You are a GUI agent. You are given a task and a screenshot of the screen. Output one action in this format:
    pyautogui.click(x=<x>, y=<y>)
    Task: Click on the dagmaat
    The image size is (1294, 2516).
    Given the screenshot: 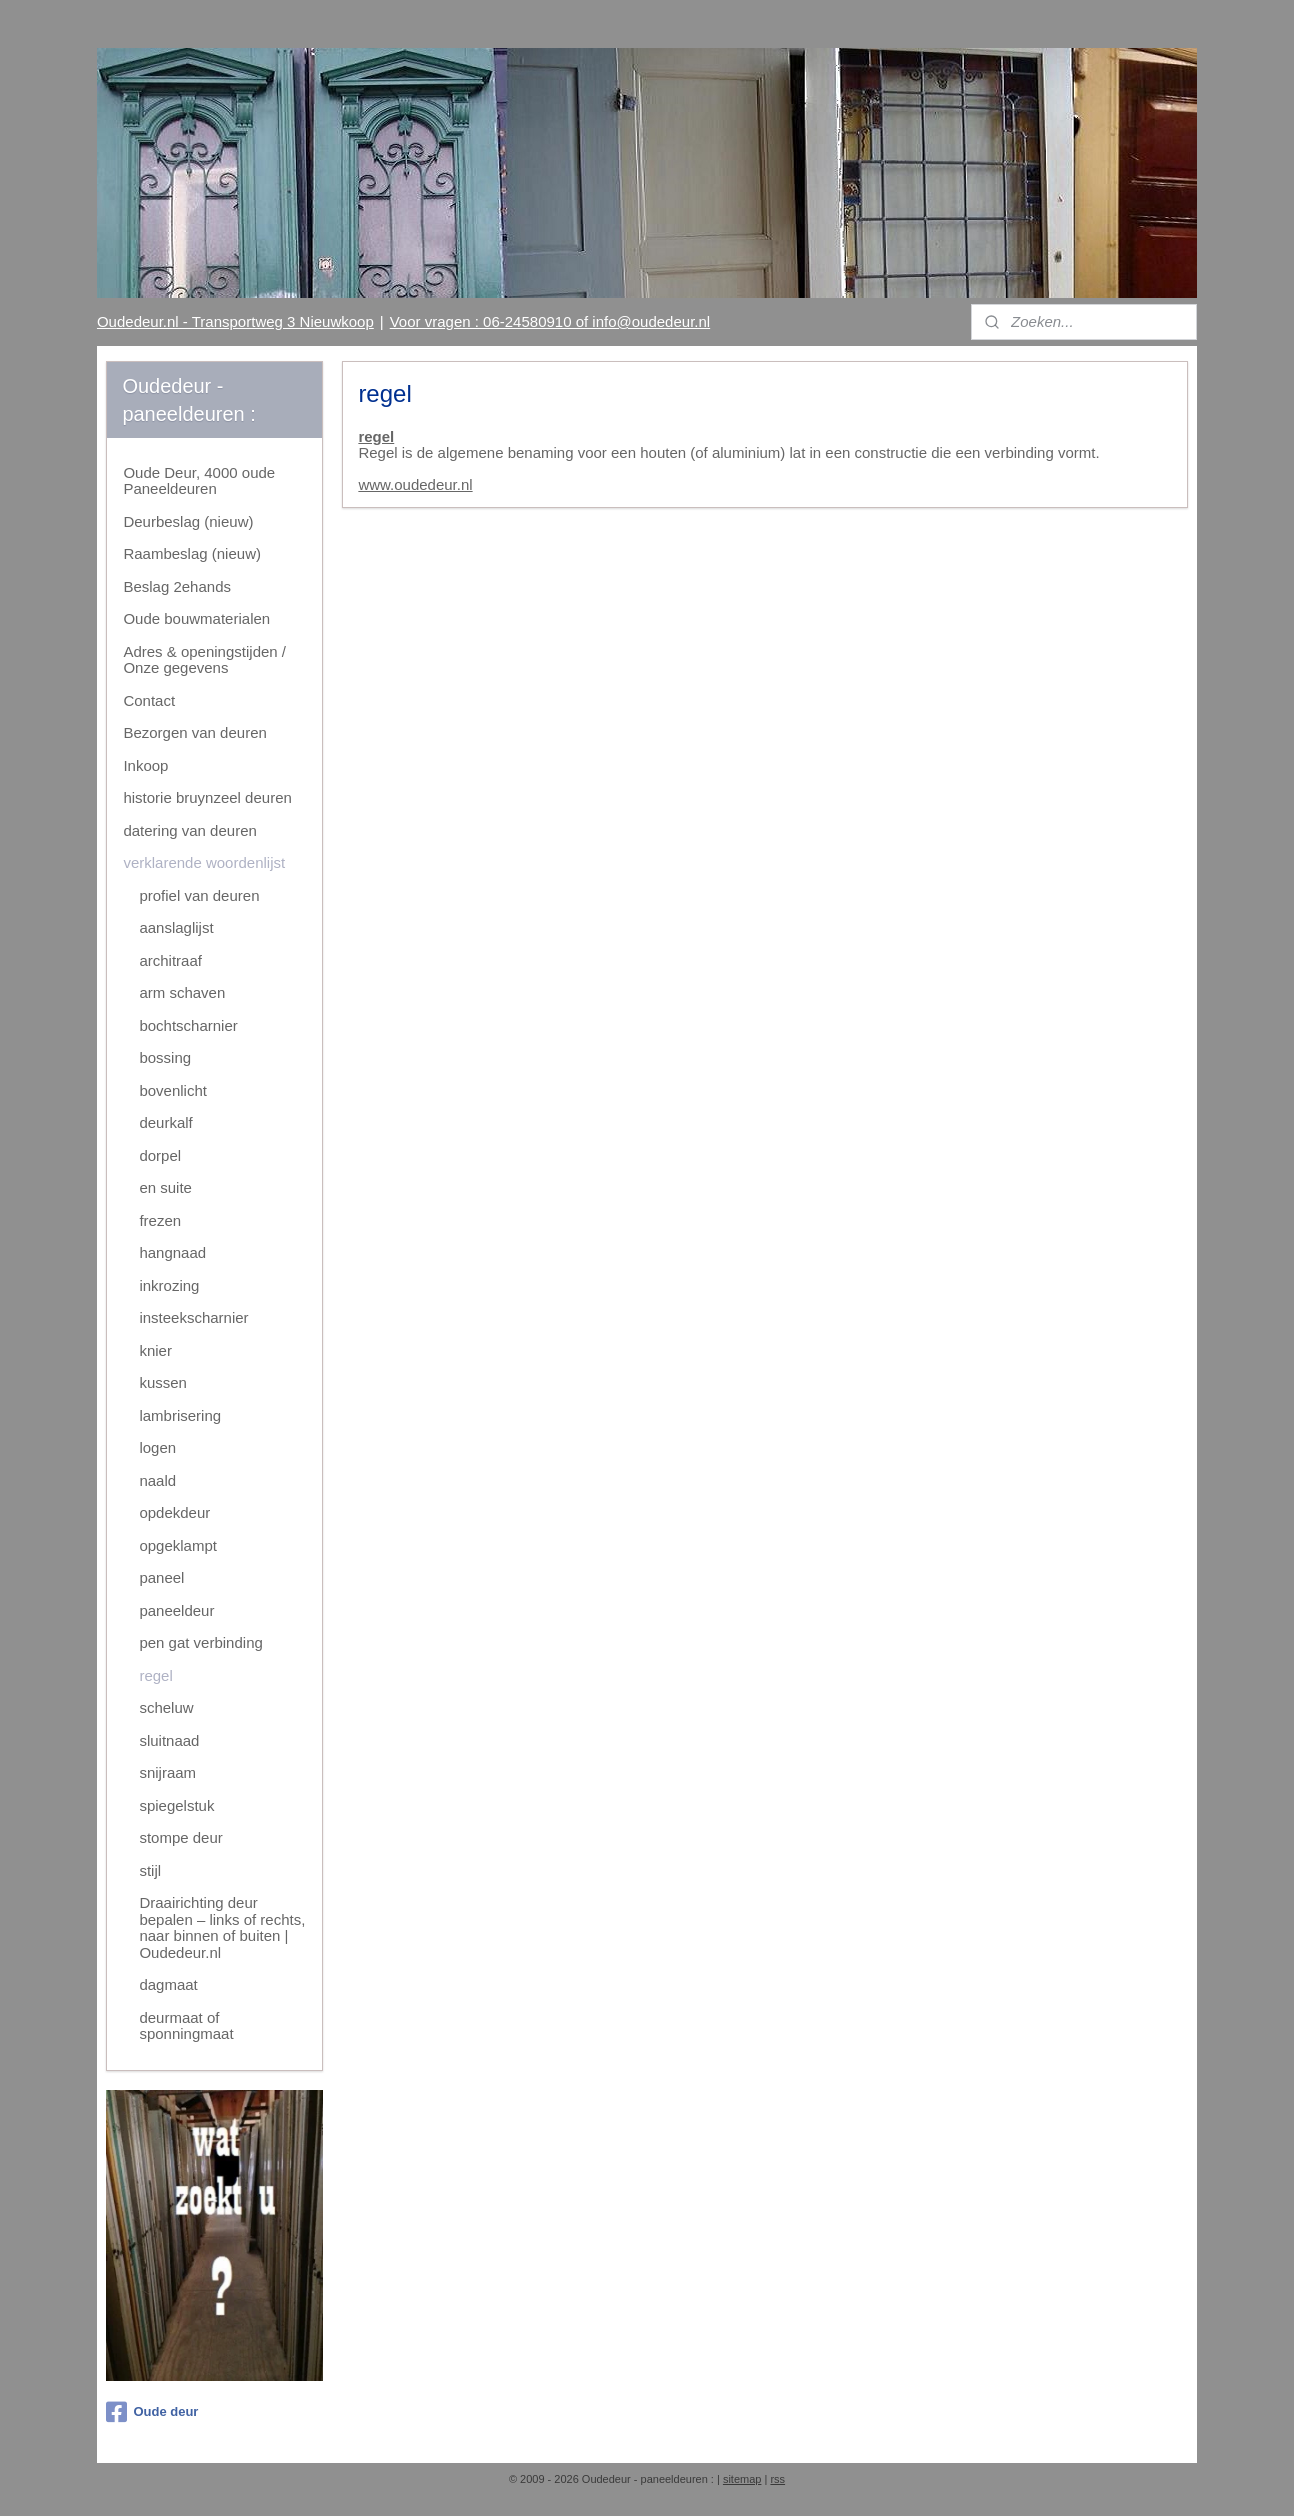 What is the action you would take?
    pyautogui.click(x=168, y=1984)
    